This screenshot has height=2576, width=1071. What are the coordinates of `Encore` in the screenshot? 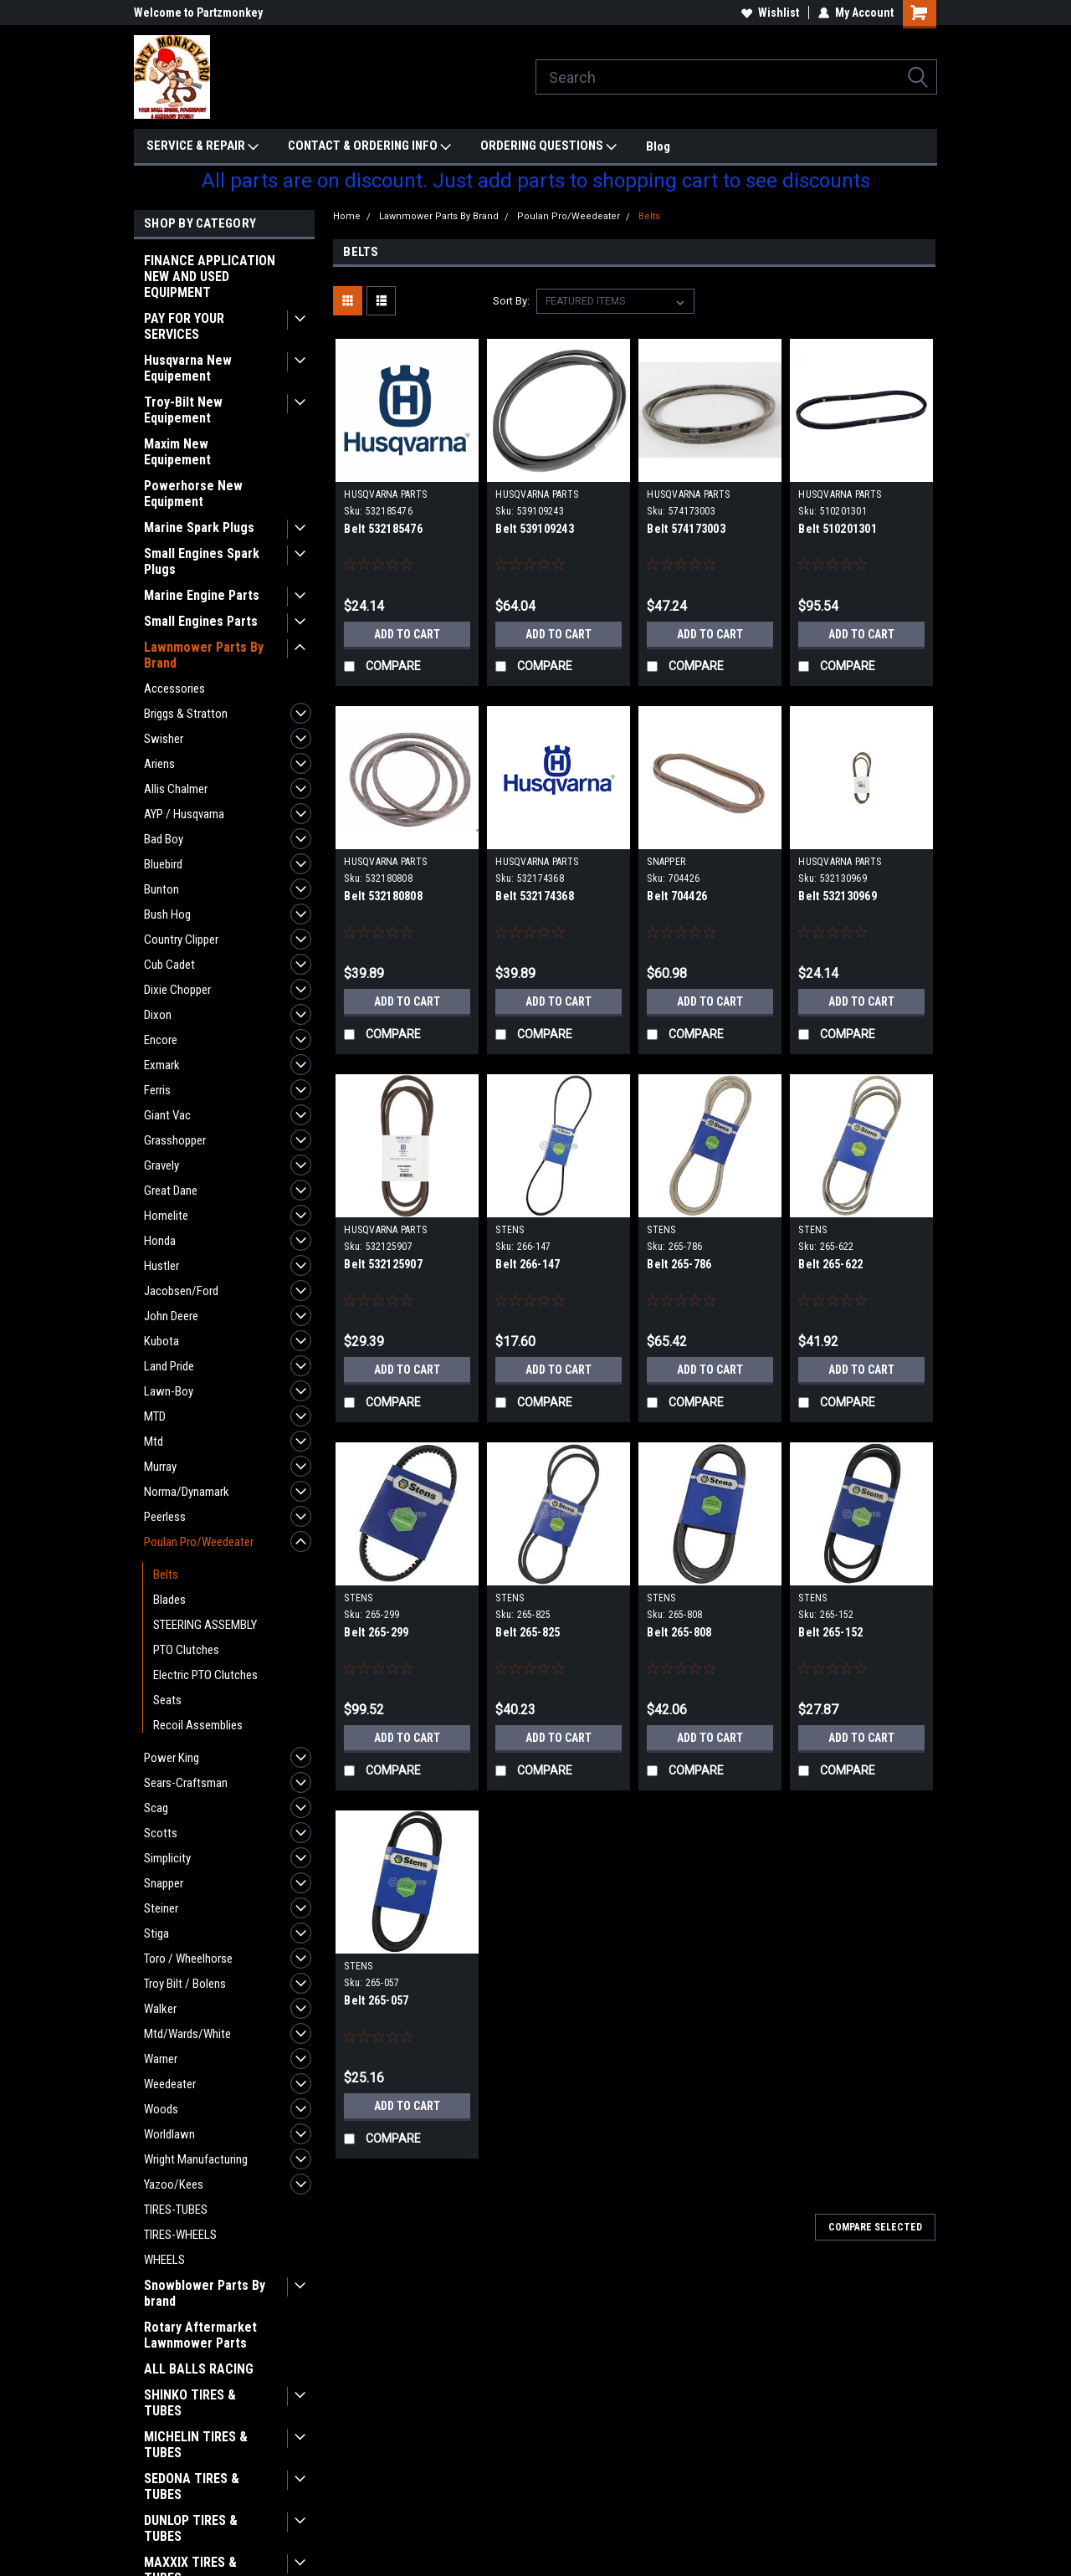 It's located at (160, 1039).